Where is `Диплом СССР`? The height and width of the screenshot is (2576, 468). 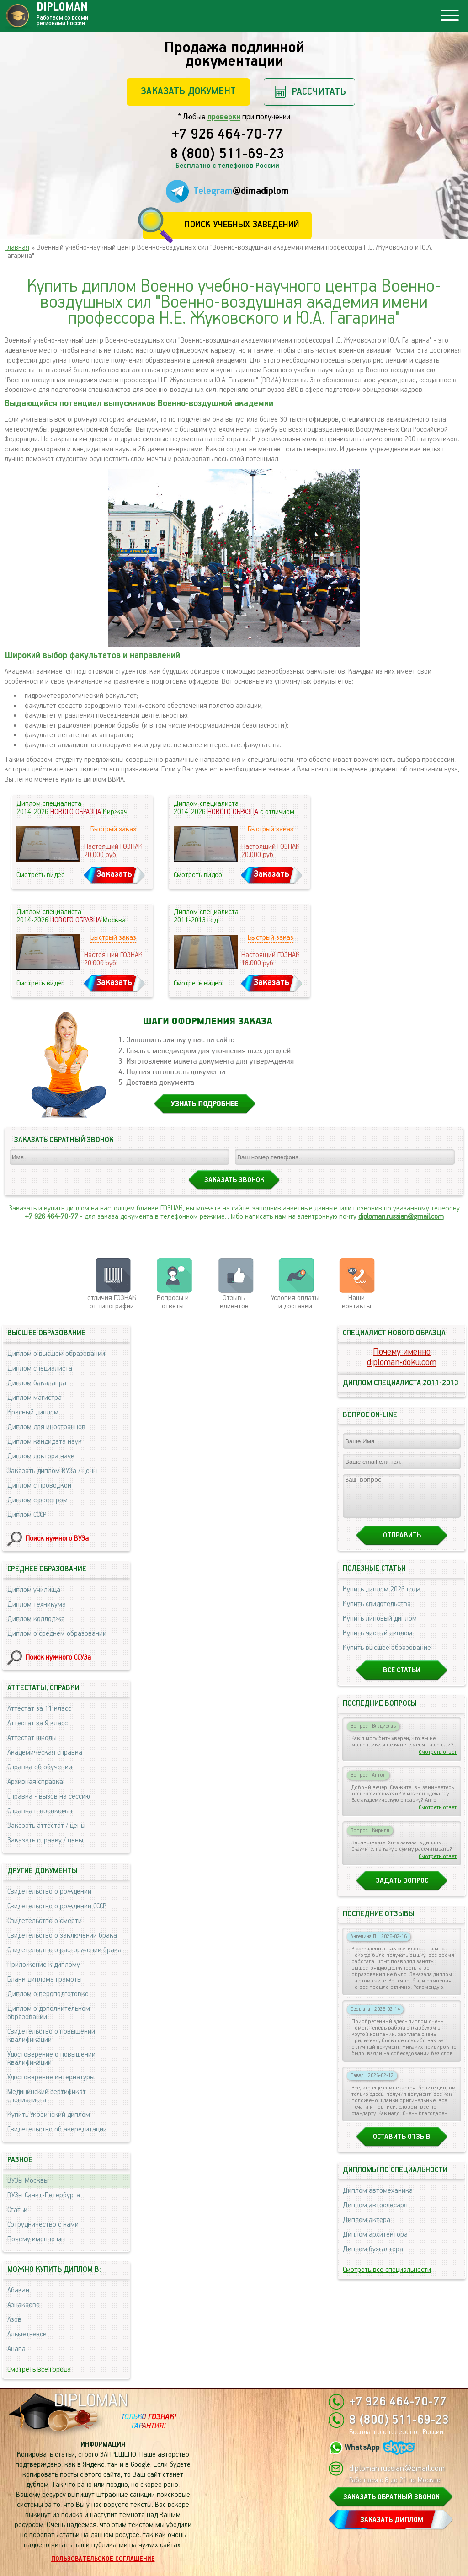
Диплом СССР is located at coordinates (26, 1514).